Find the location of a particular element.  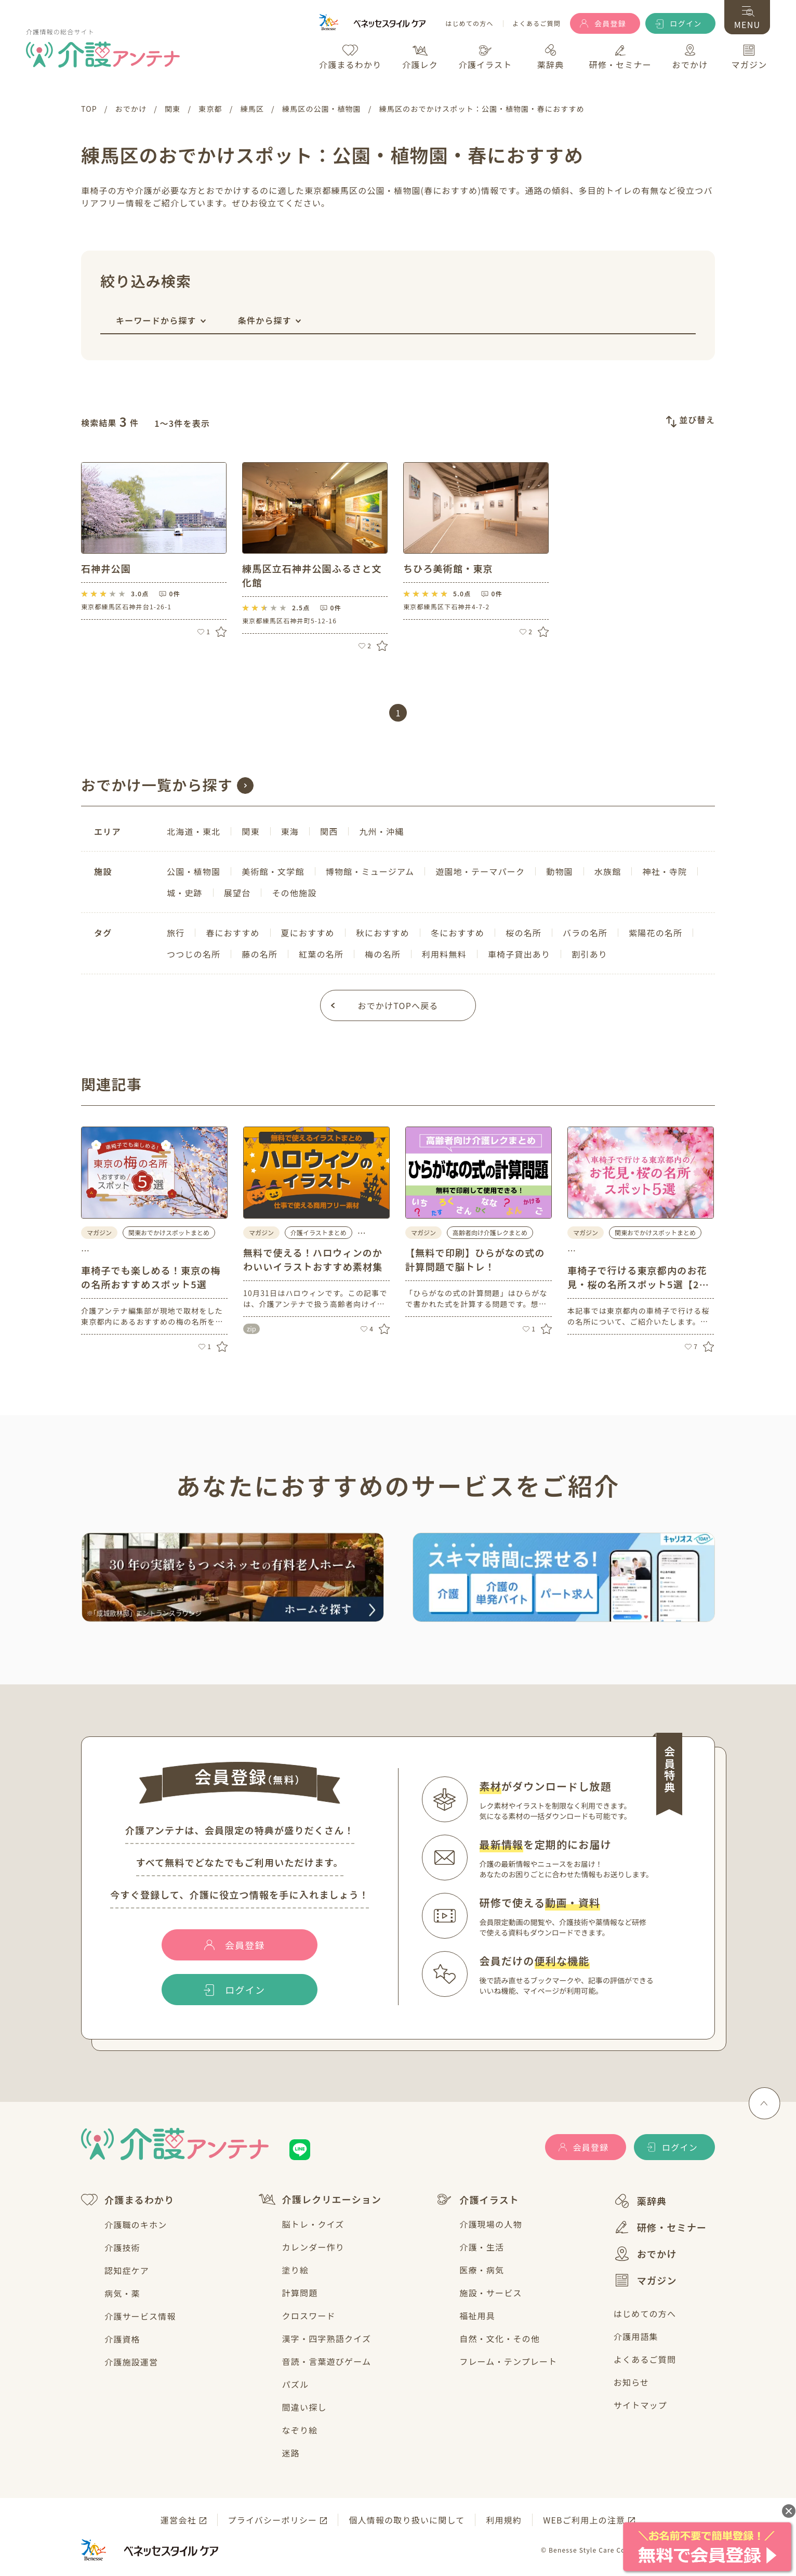

認知症ケア is located at coordinates (126, 2270).